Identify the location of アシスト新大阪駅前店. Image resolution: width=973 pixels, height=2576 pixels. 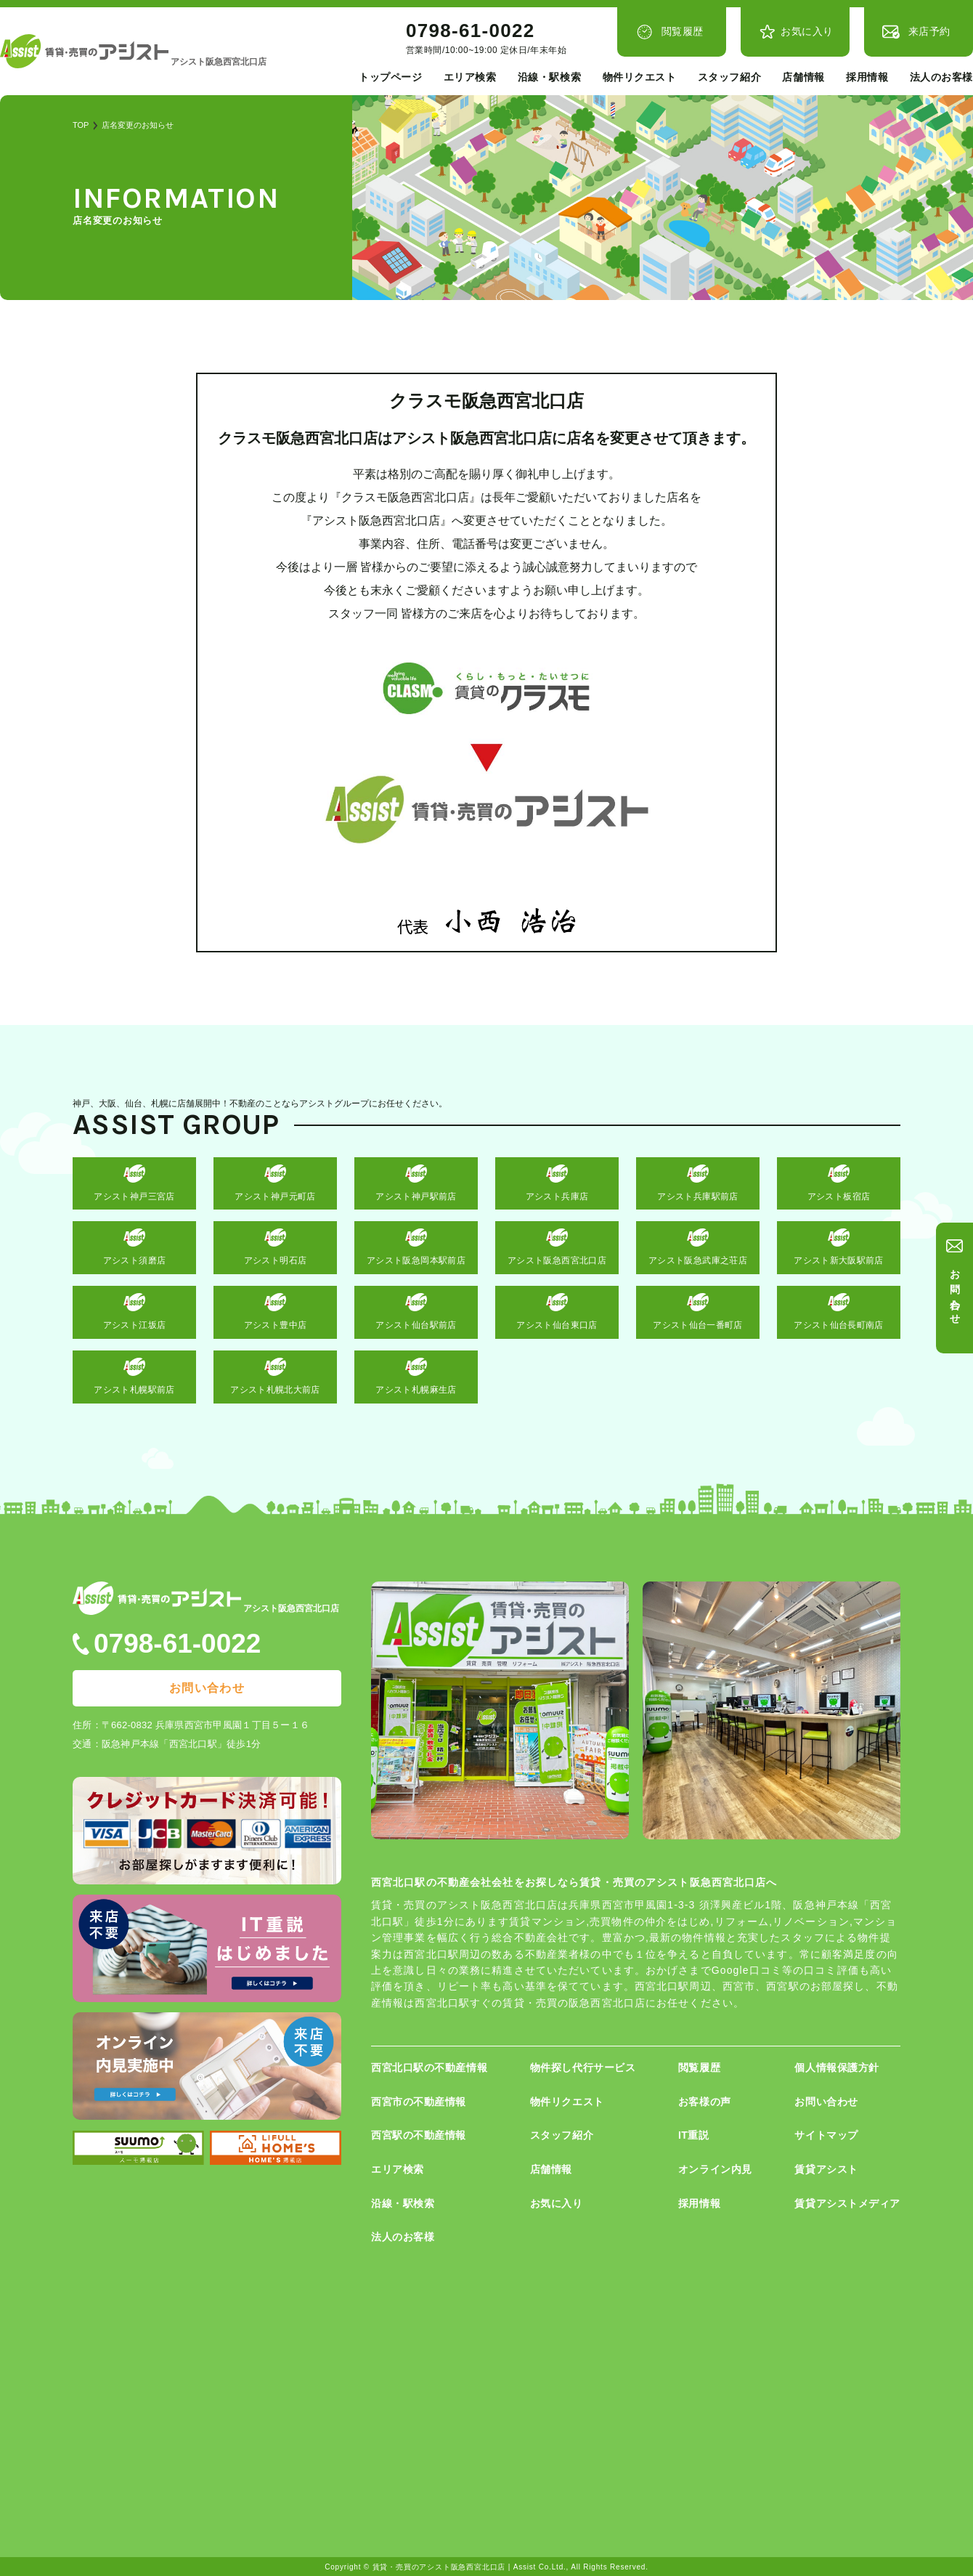
(839, 1260).